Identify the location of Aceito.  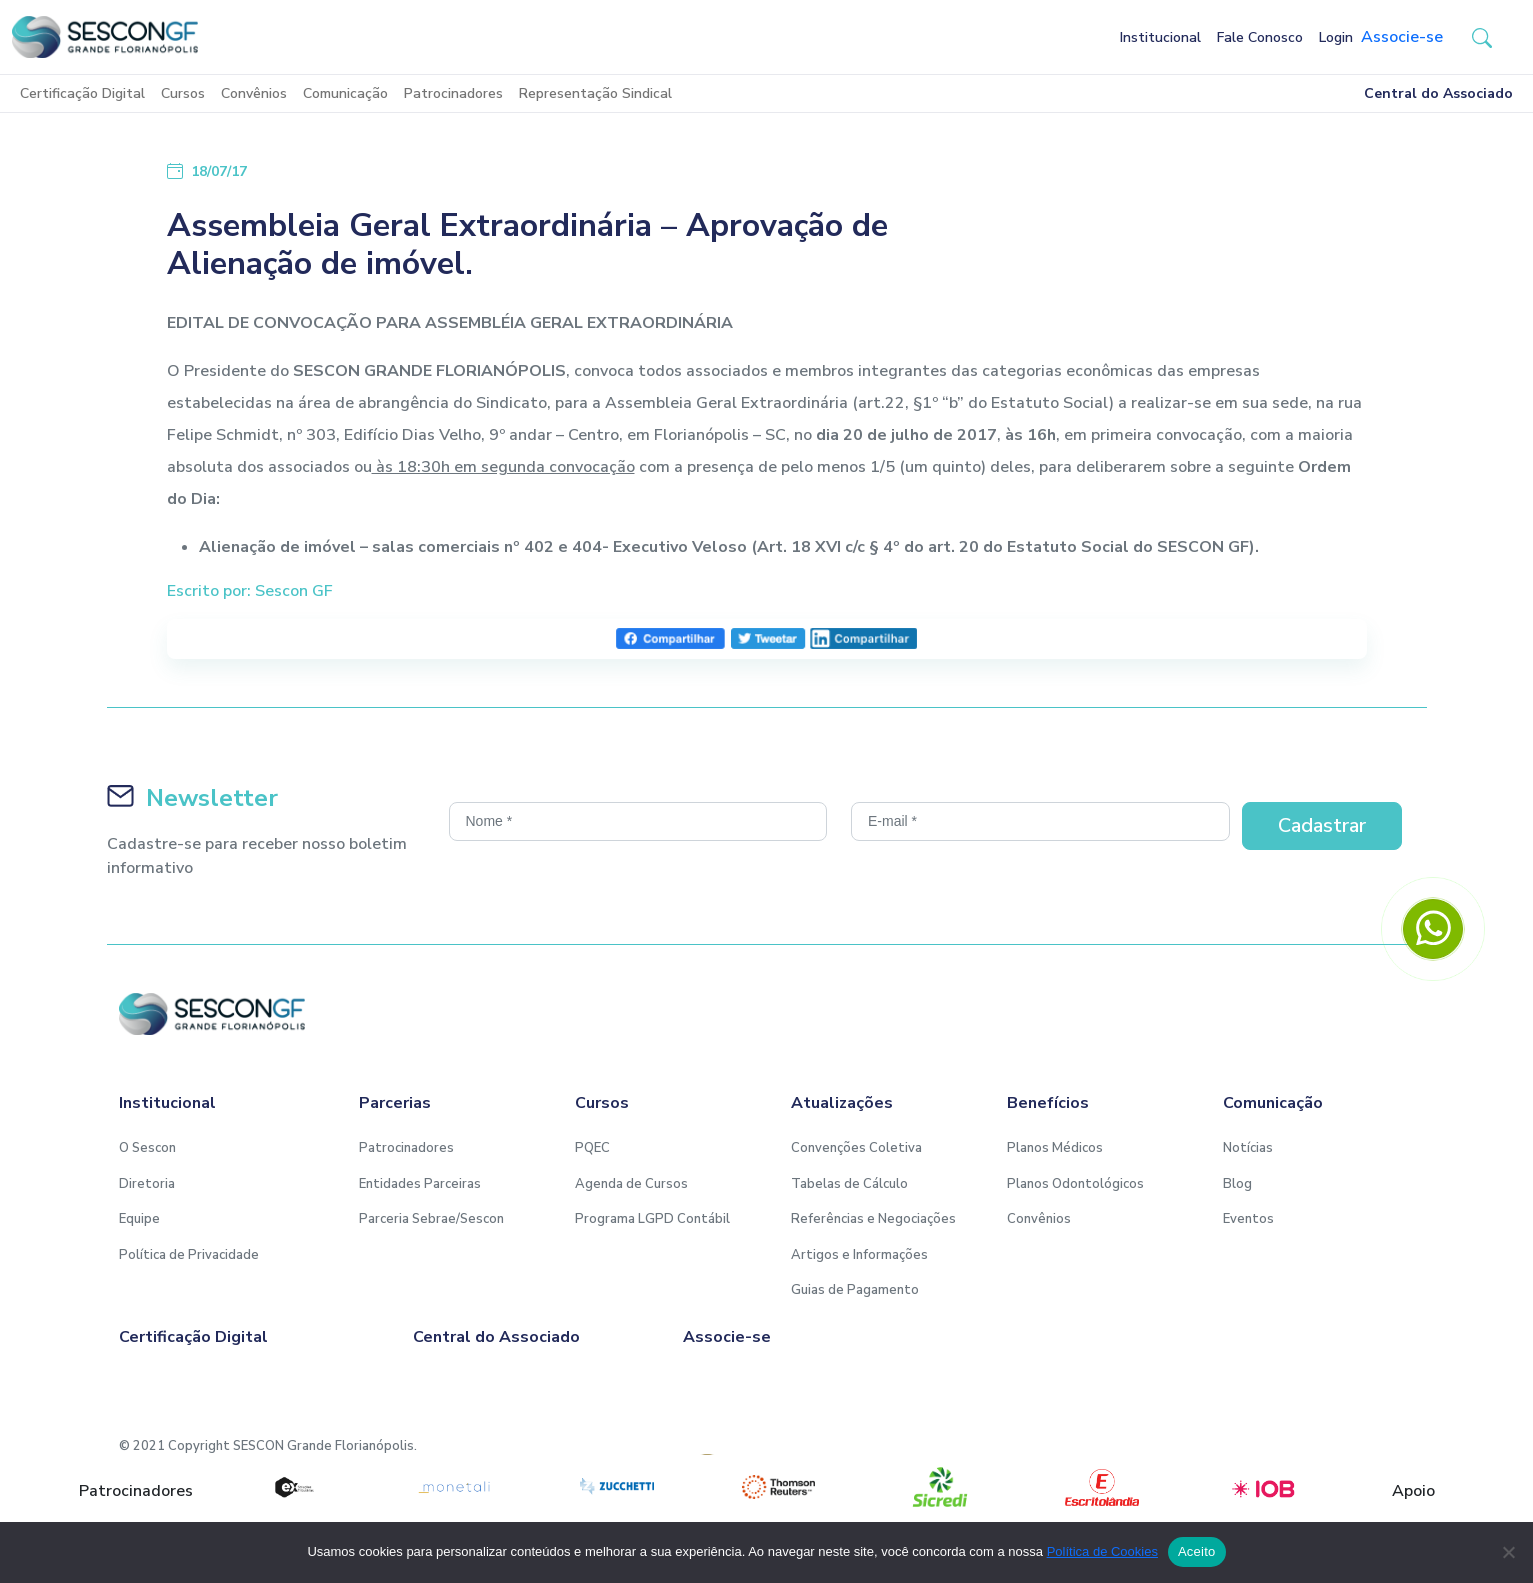
(1197, 1551).